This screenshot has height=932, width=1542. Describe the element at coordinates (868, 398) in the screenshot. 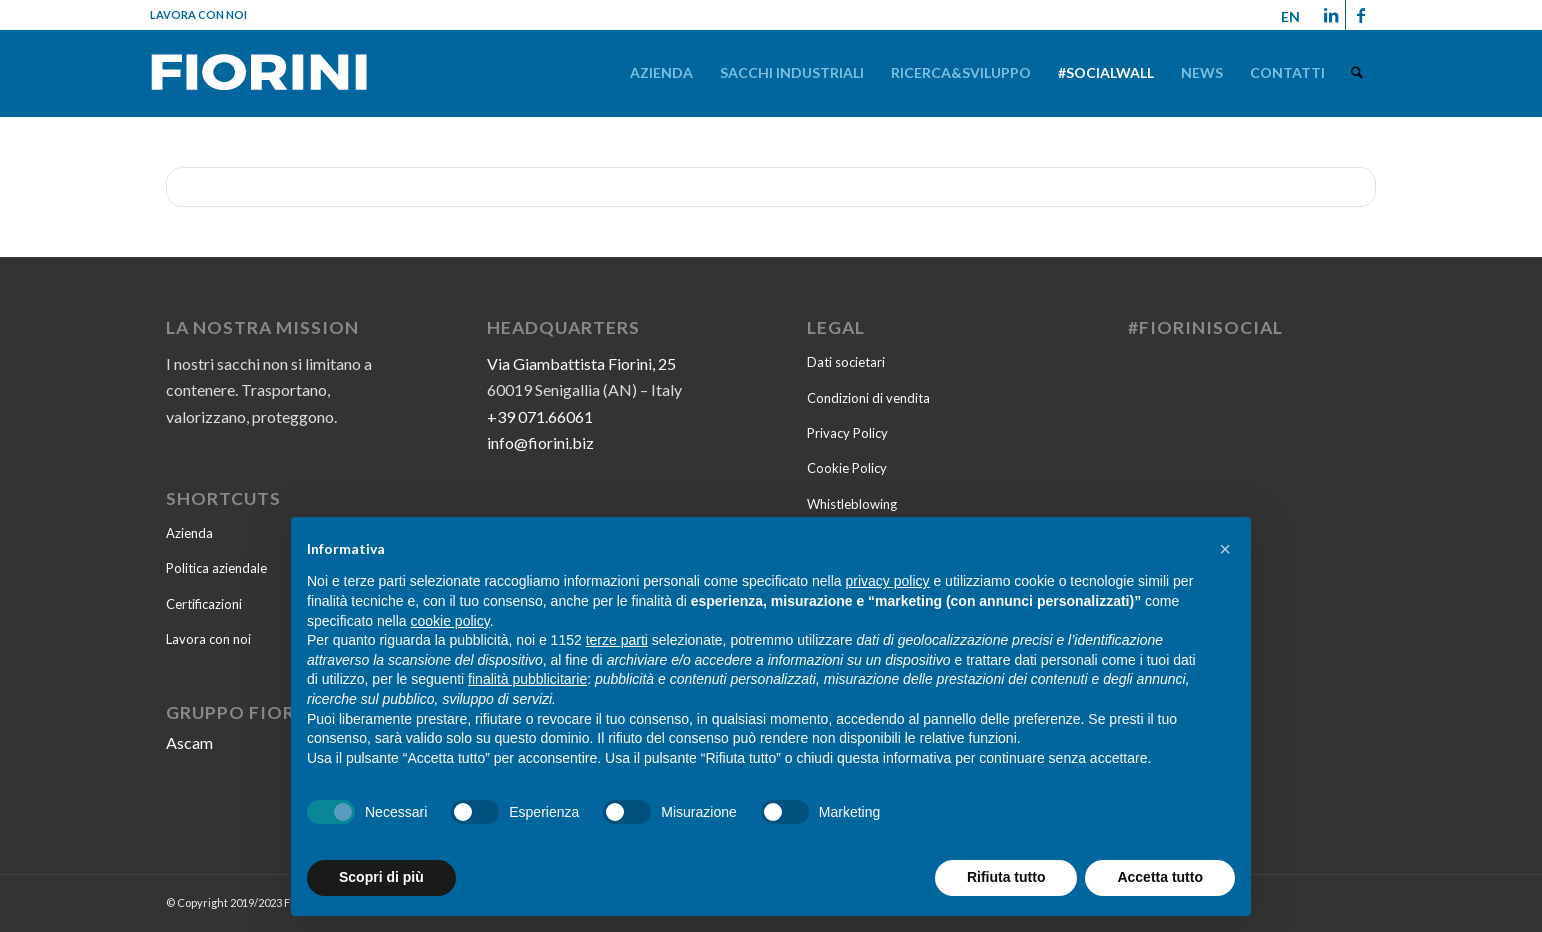

I see `Condizioni di vendita` at that location.